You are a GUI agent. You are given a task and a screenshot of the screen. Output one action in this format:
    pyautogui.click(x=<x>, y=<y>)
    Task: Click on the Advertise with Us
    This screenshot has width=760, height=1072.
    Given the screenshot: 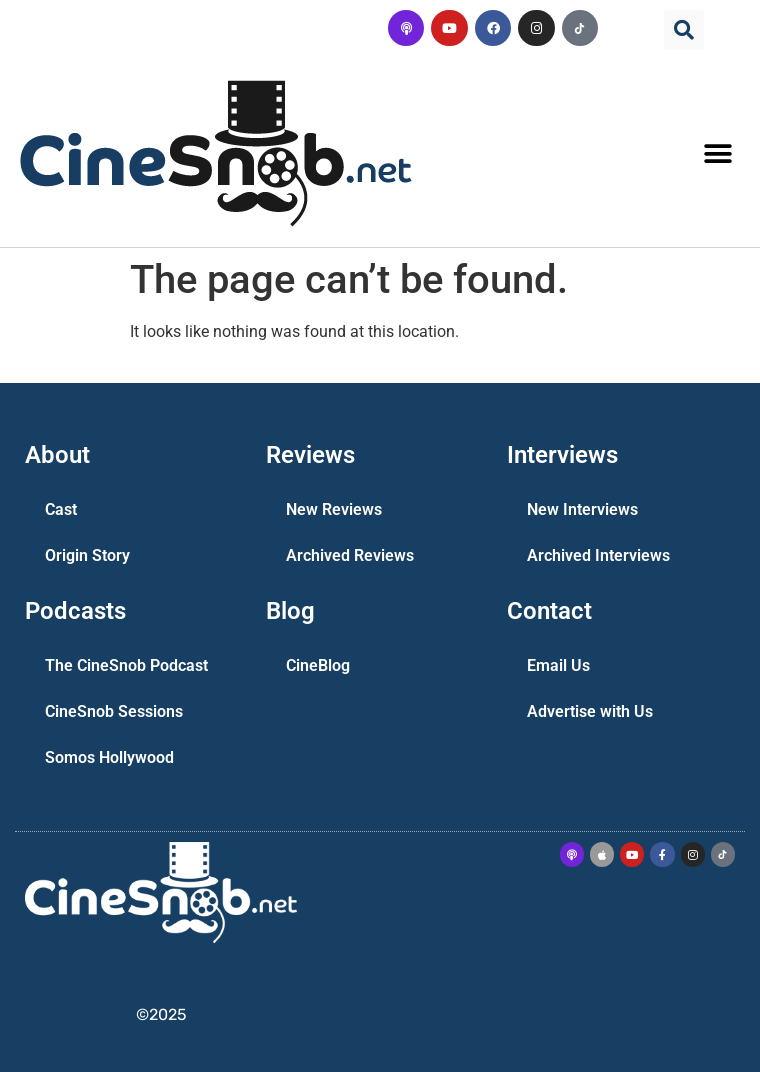 What is the action you would take?
    pyautogui.click(x=590, y=711)
    